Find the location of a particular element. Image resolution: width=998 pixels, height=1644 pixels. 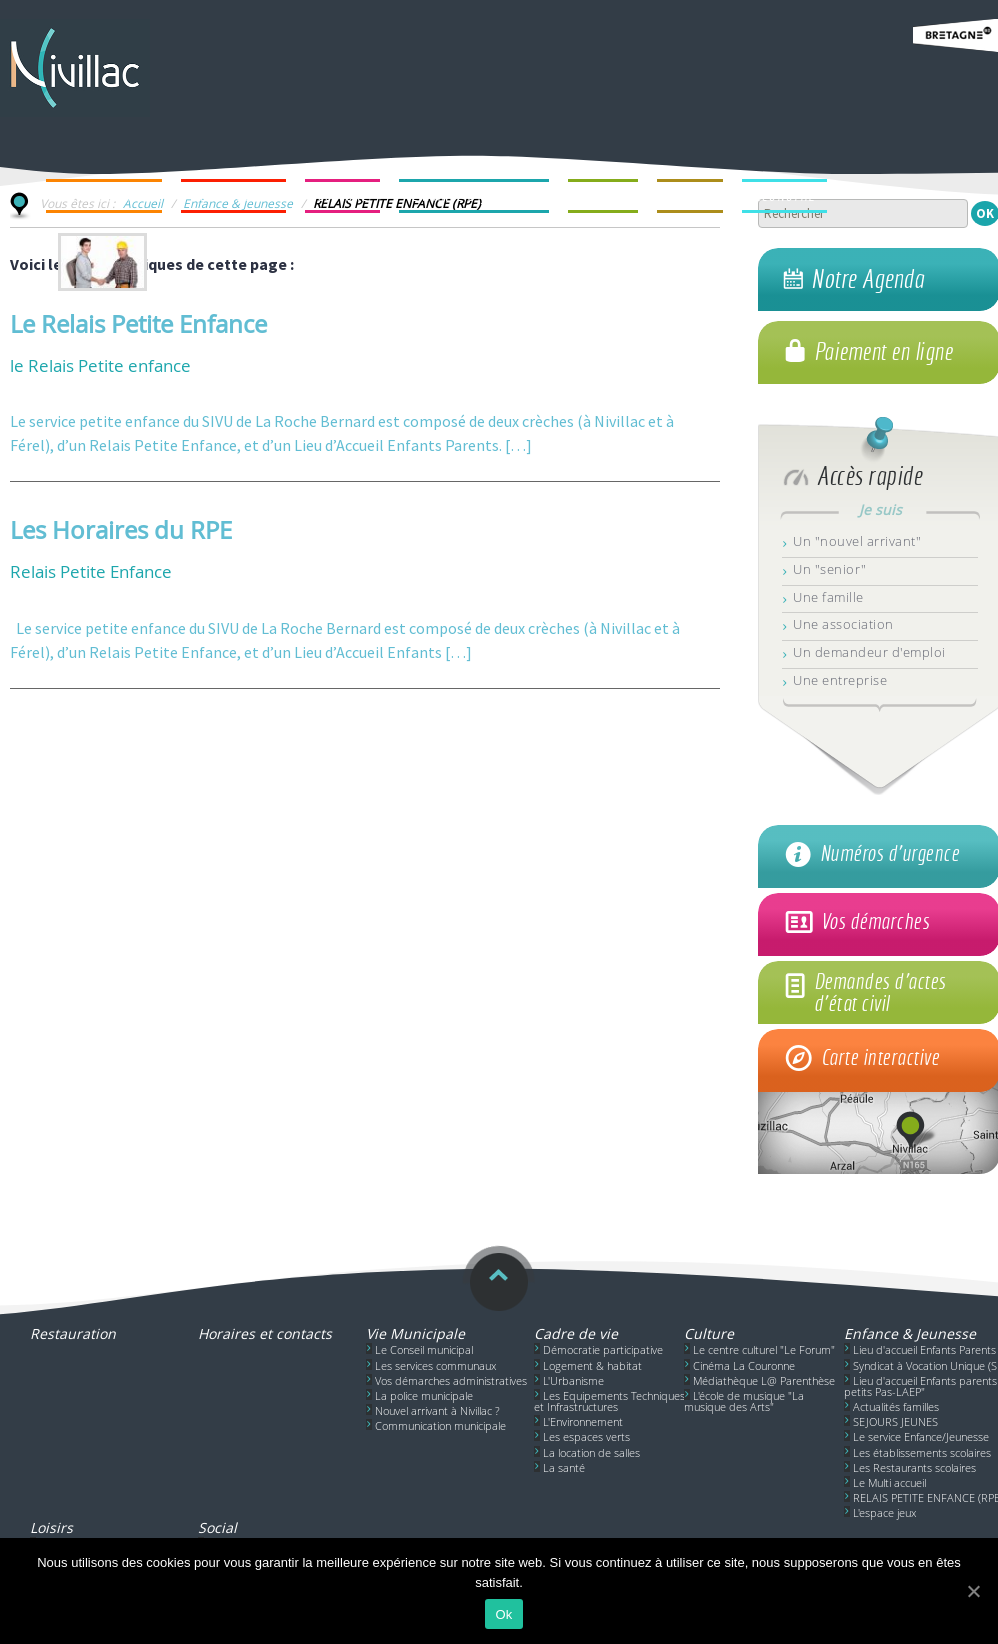

Le Multi accueil is located at coordinates (889, 1482).